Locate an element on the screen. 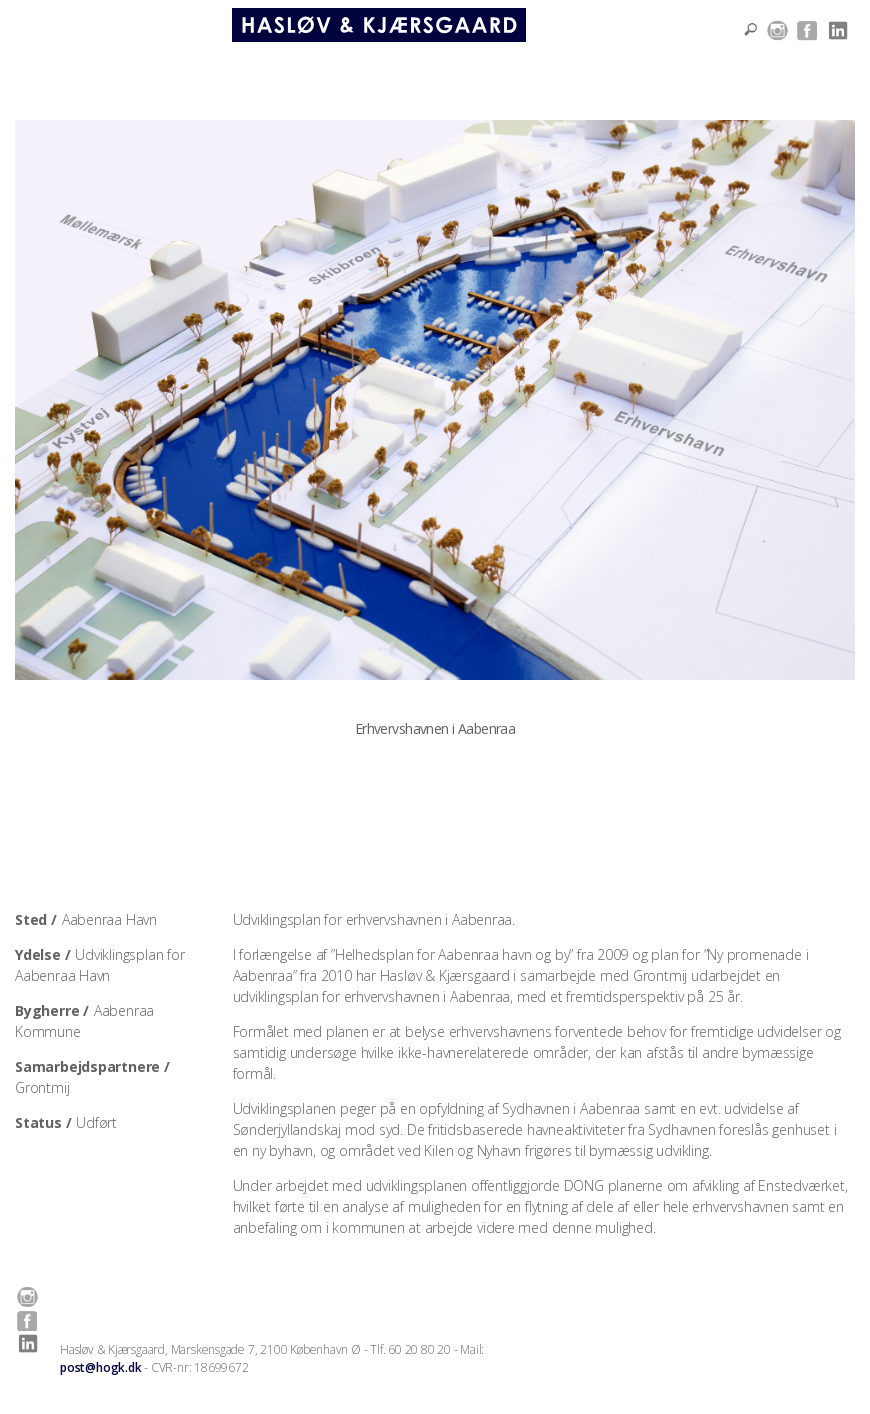 The height and width of the screenshot is (1414, 870). post@hogk.dk is located at coordinates (100, 1367).